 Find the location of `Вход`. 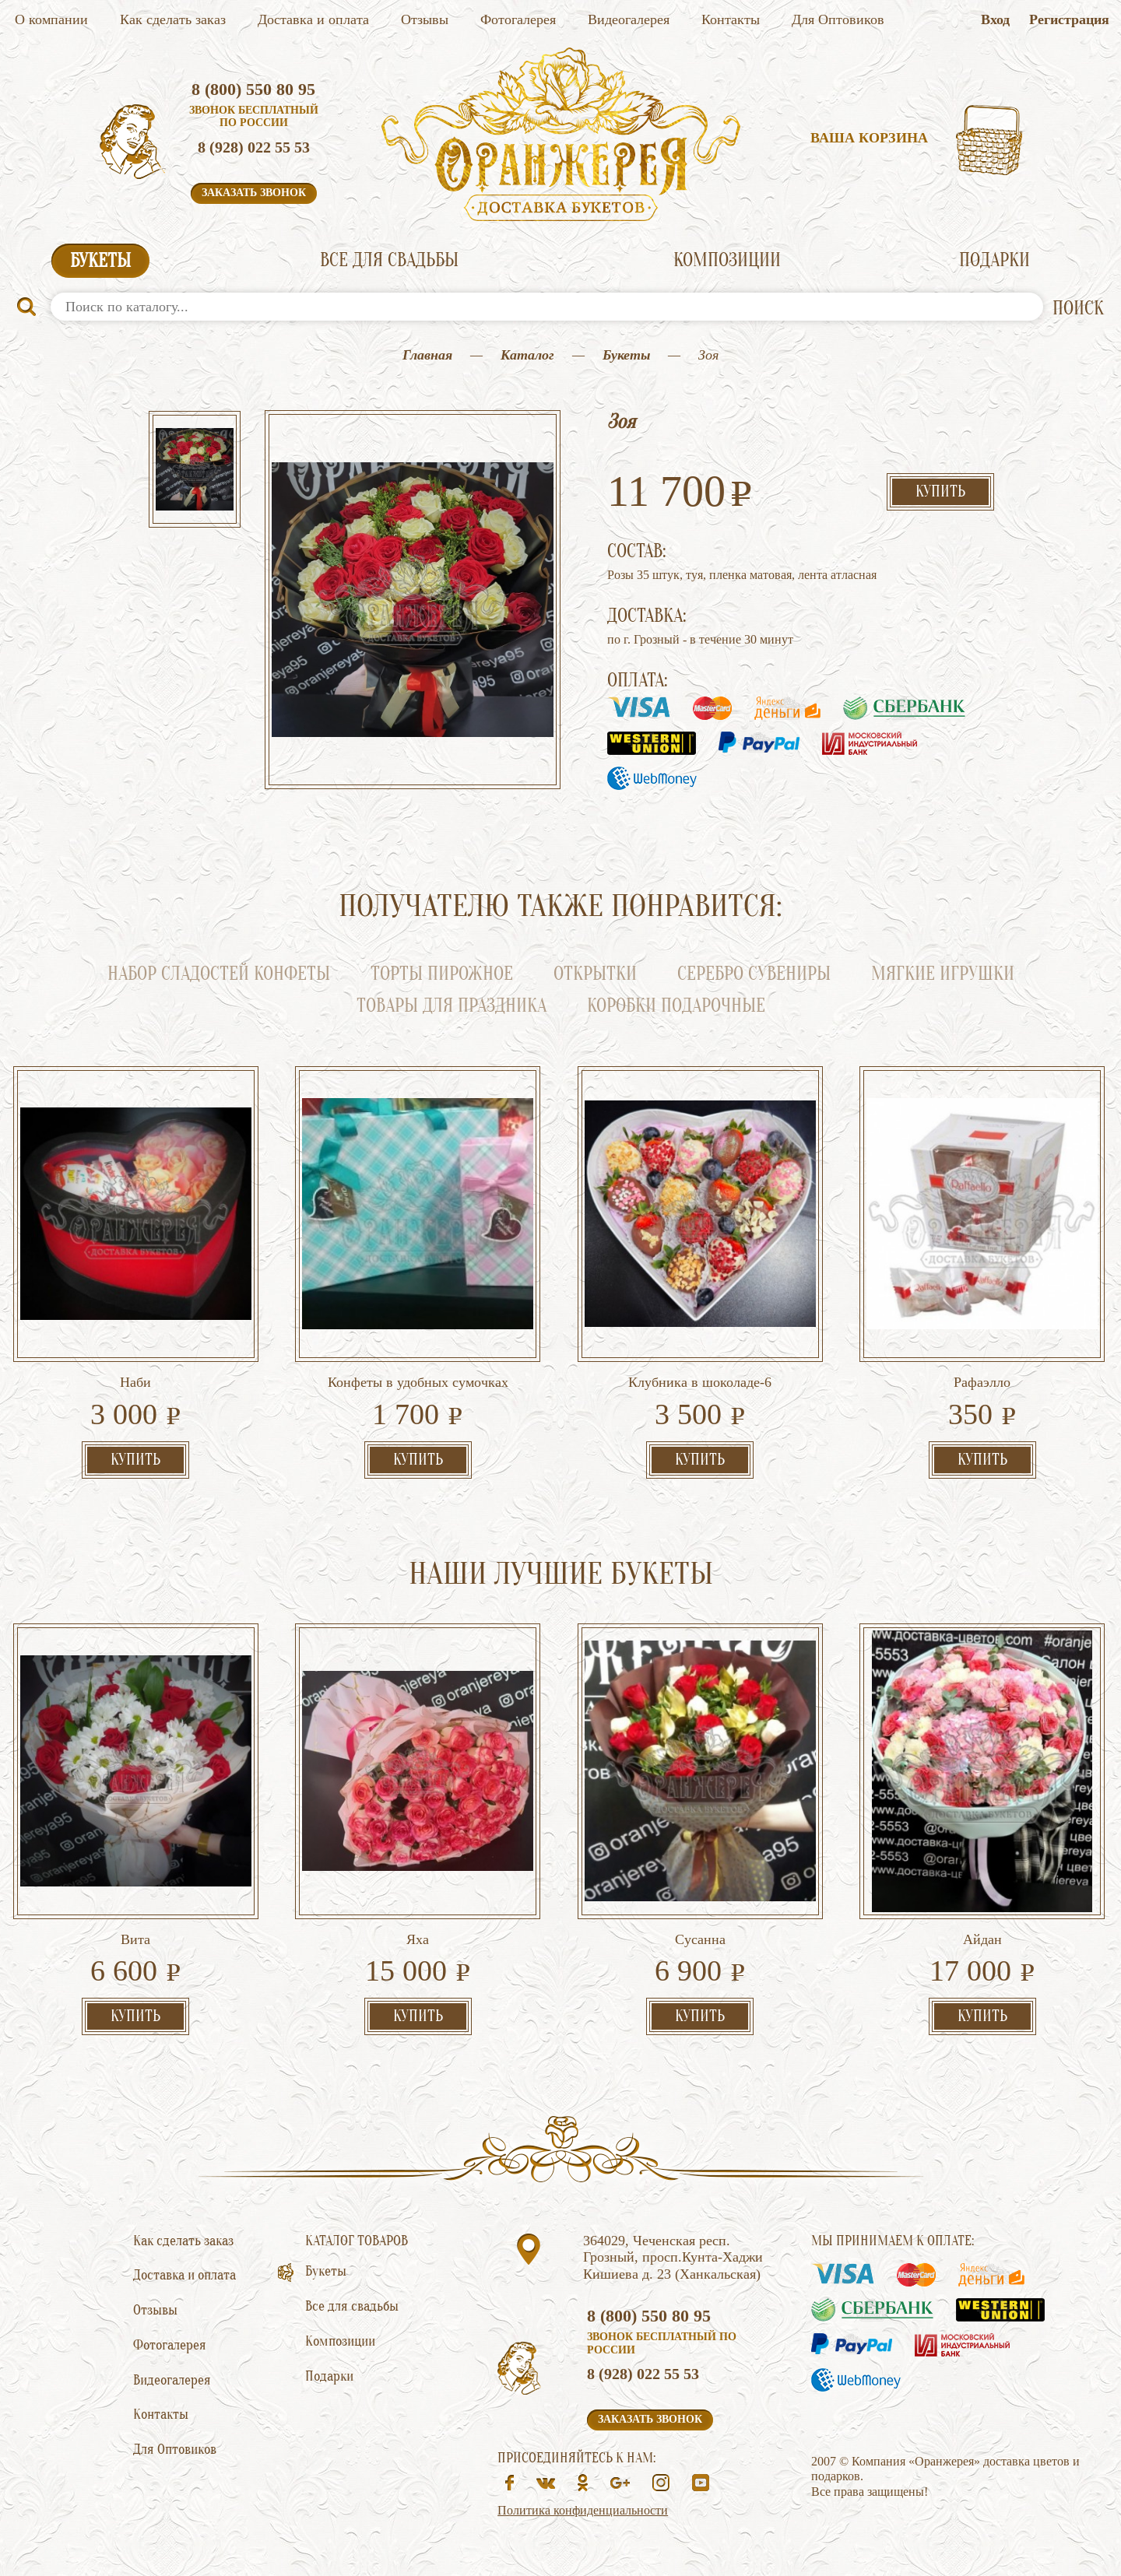

Вход is located at coordinates (995, 19).